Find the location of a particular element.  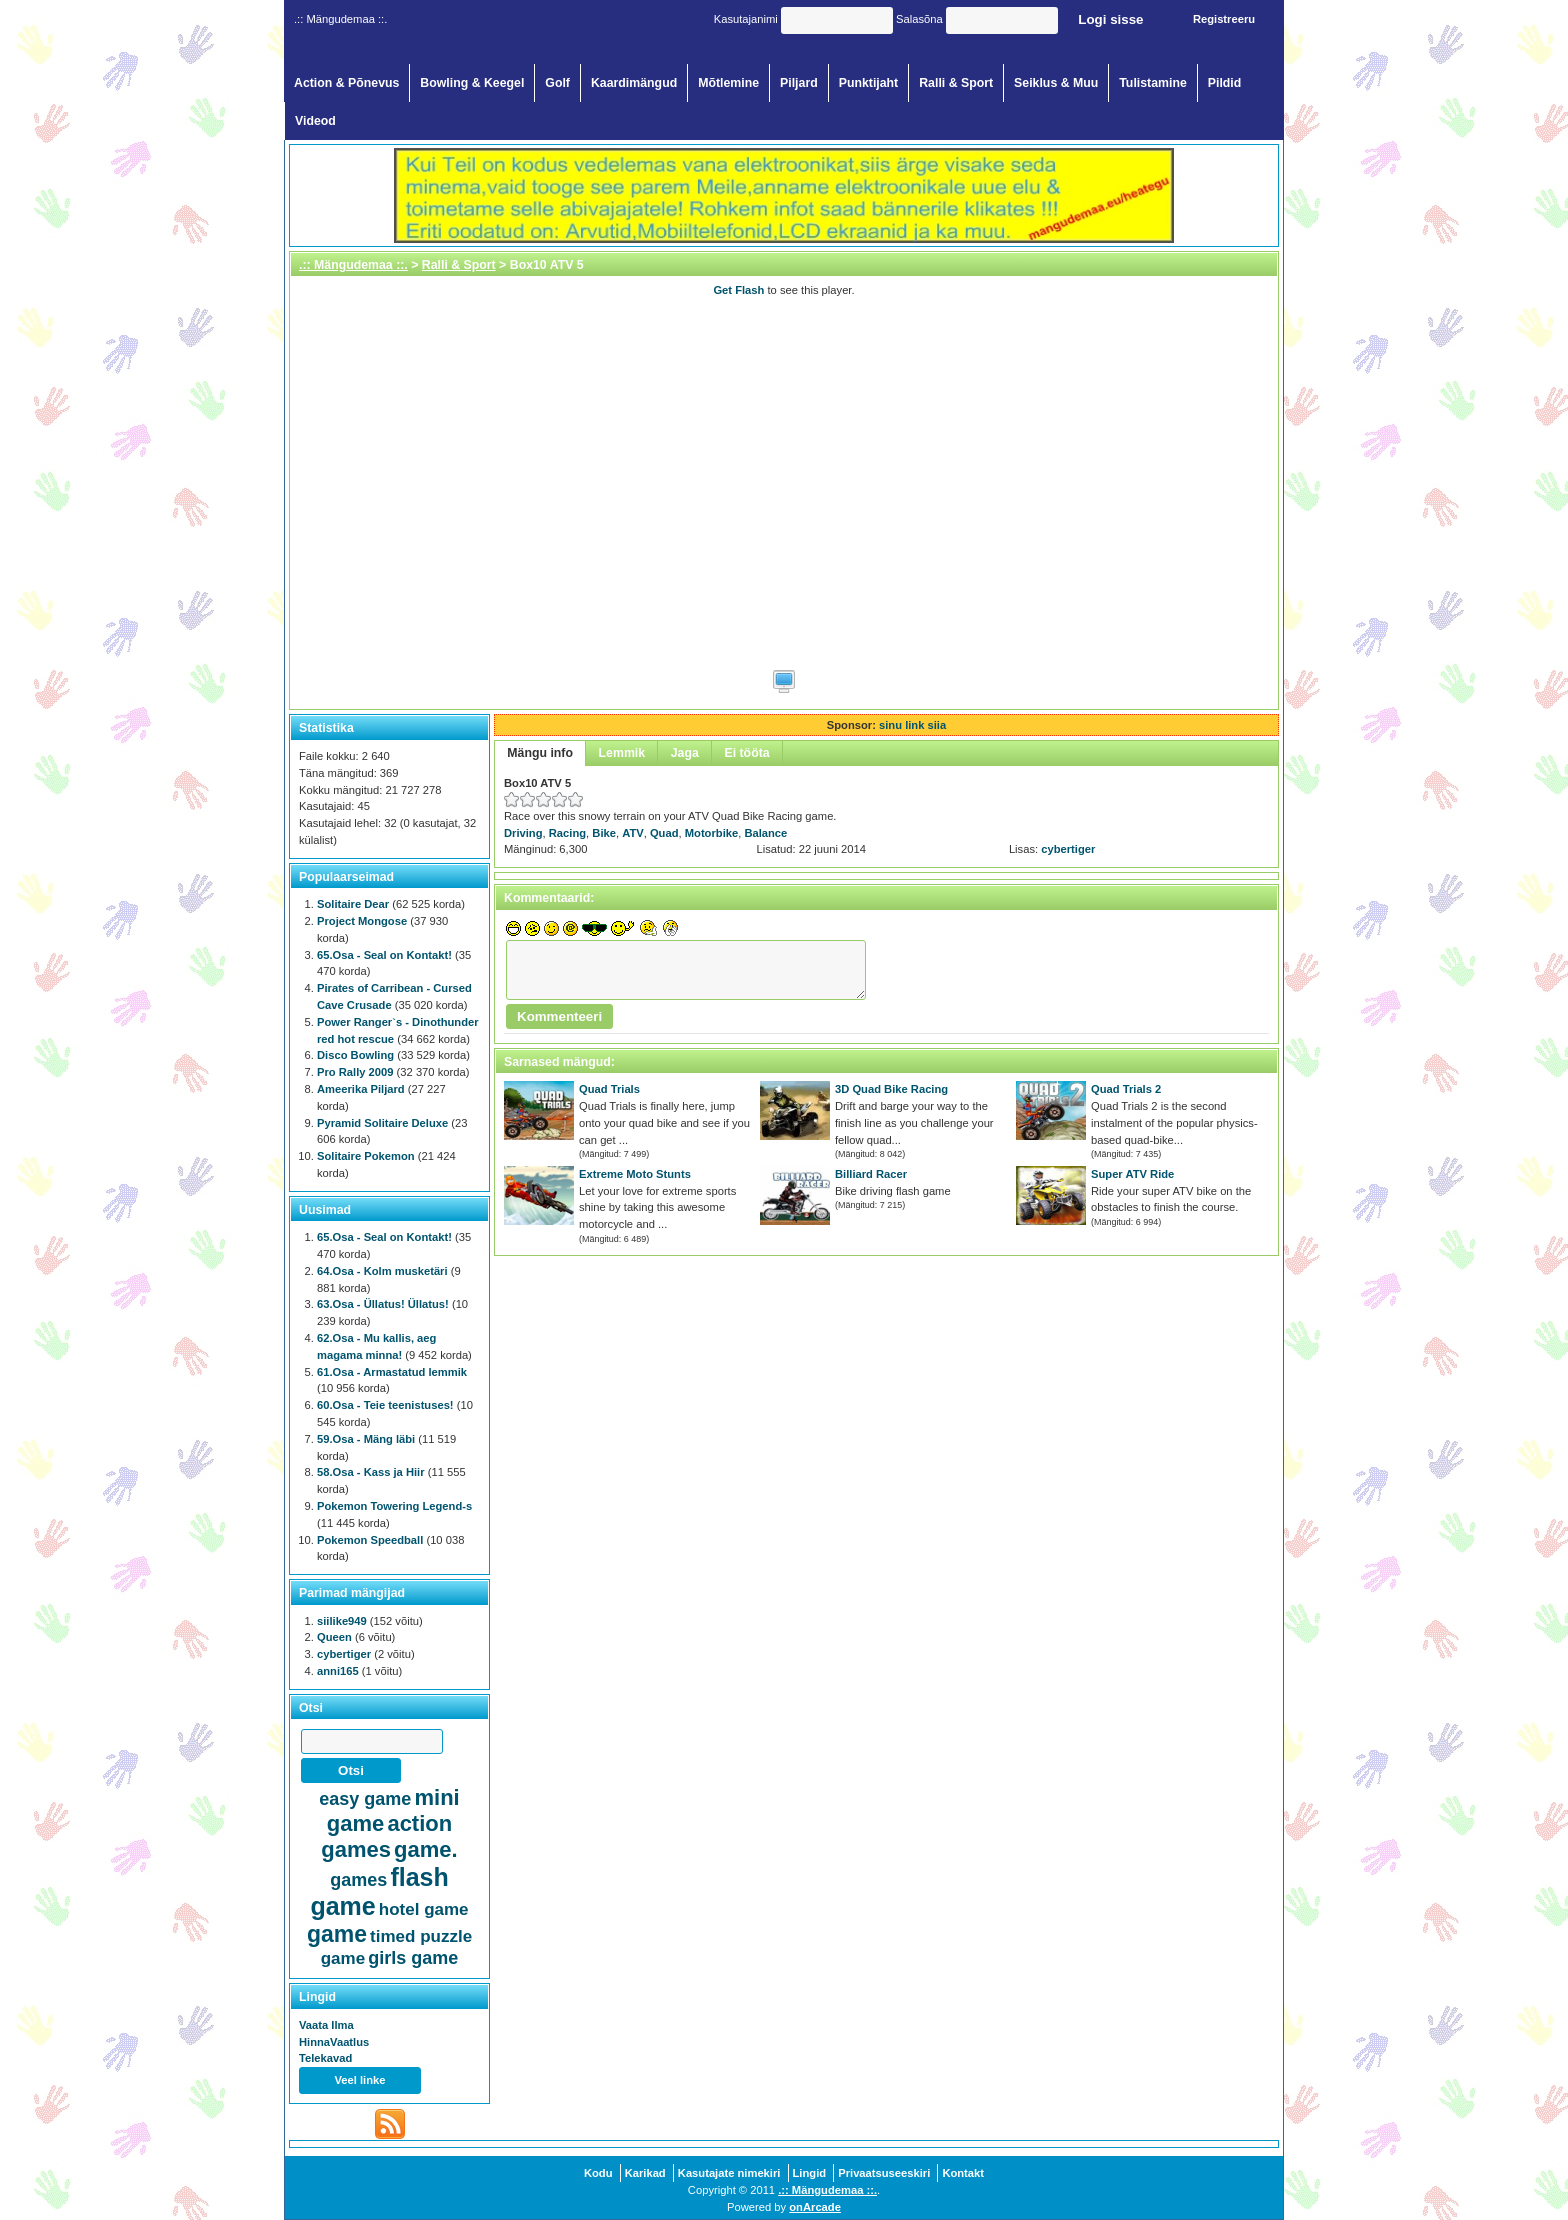

Lingid is located at coordinates (810, 2173).